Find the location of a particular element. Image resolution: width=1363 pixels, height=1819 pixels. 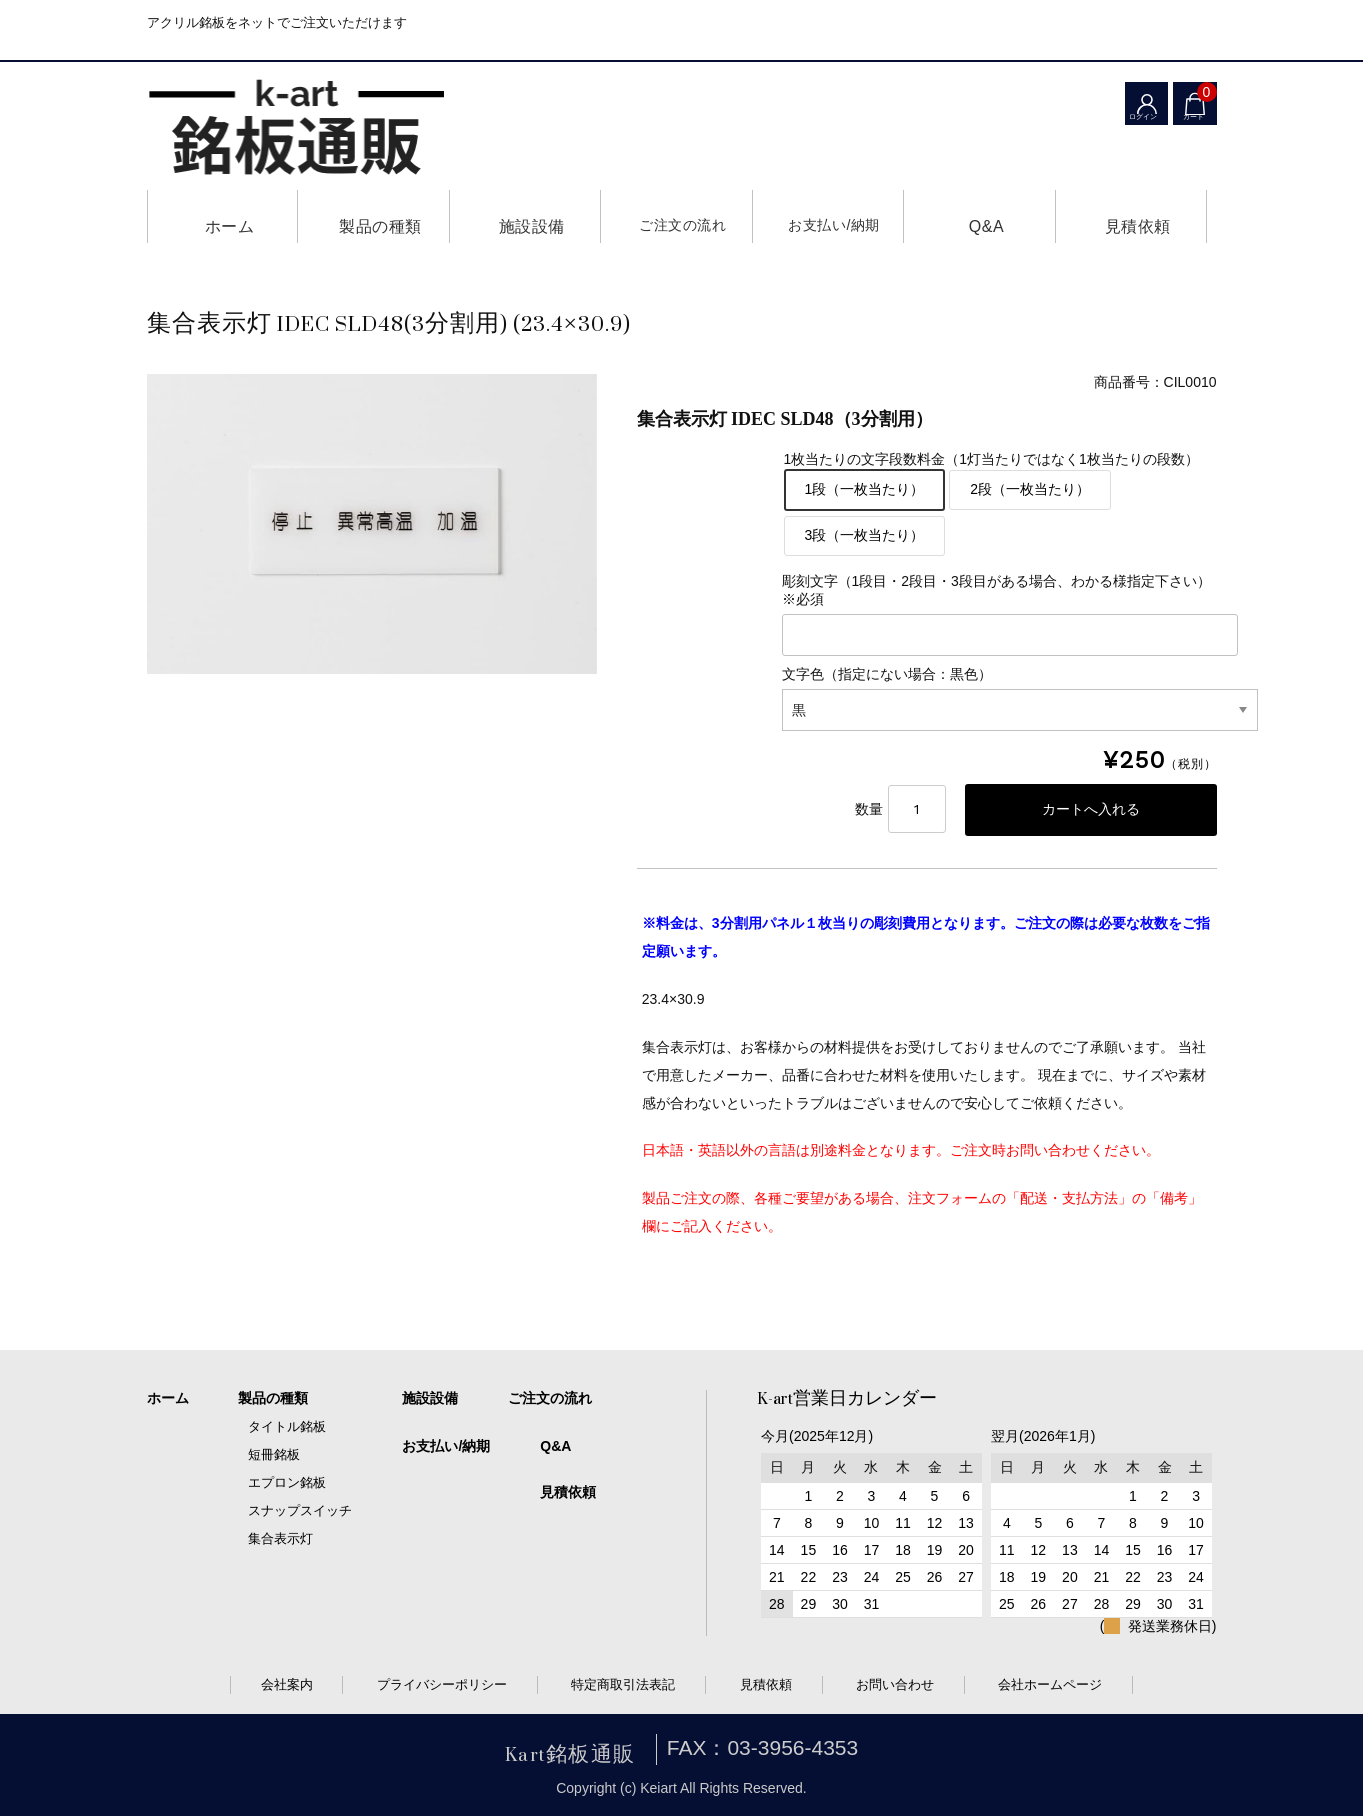

見積依頼 is located at coordinates (1131, 216).